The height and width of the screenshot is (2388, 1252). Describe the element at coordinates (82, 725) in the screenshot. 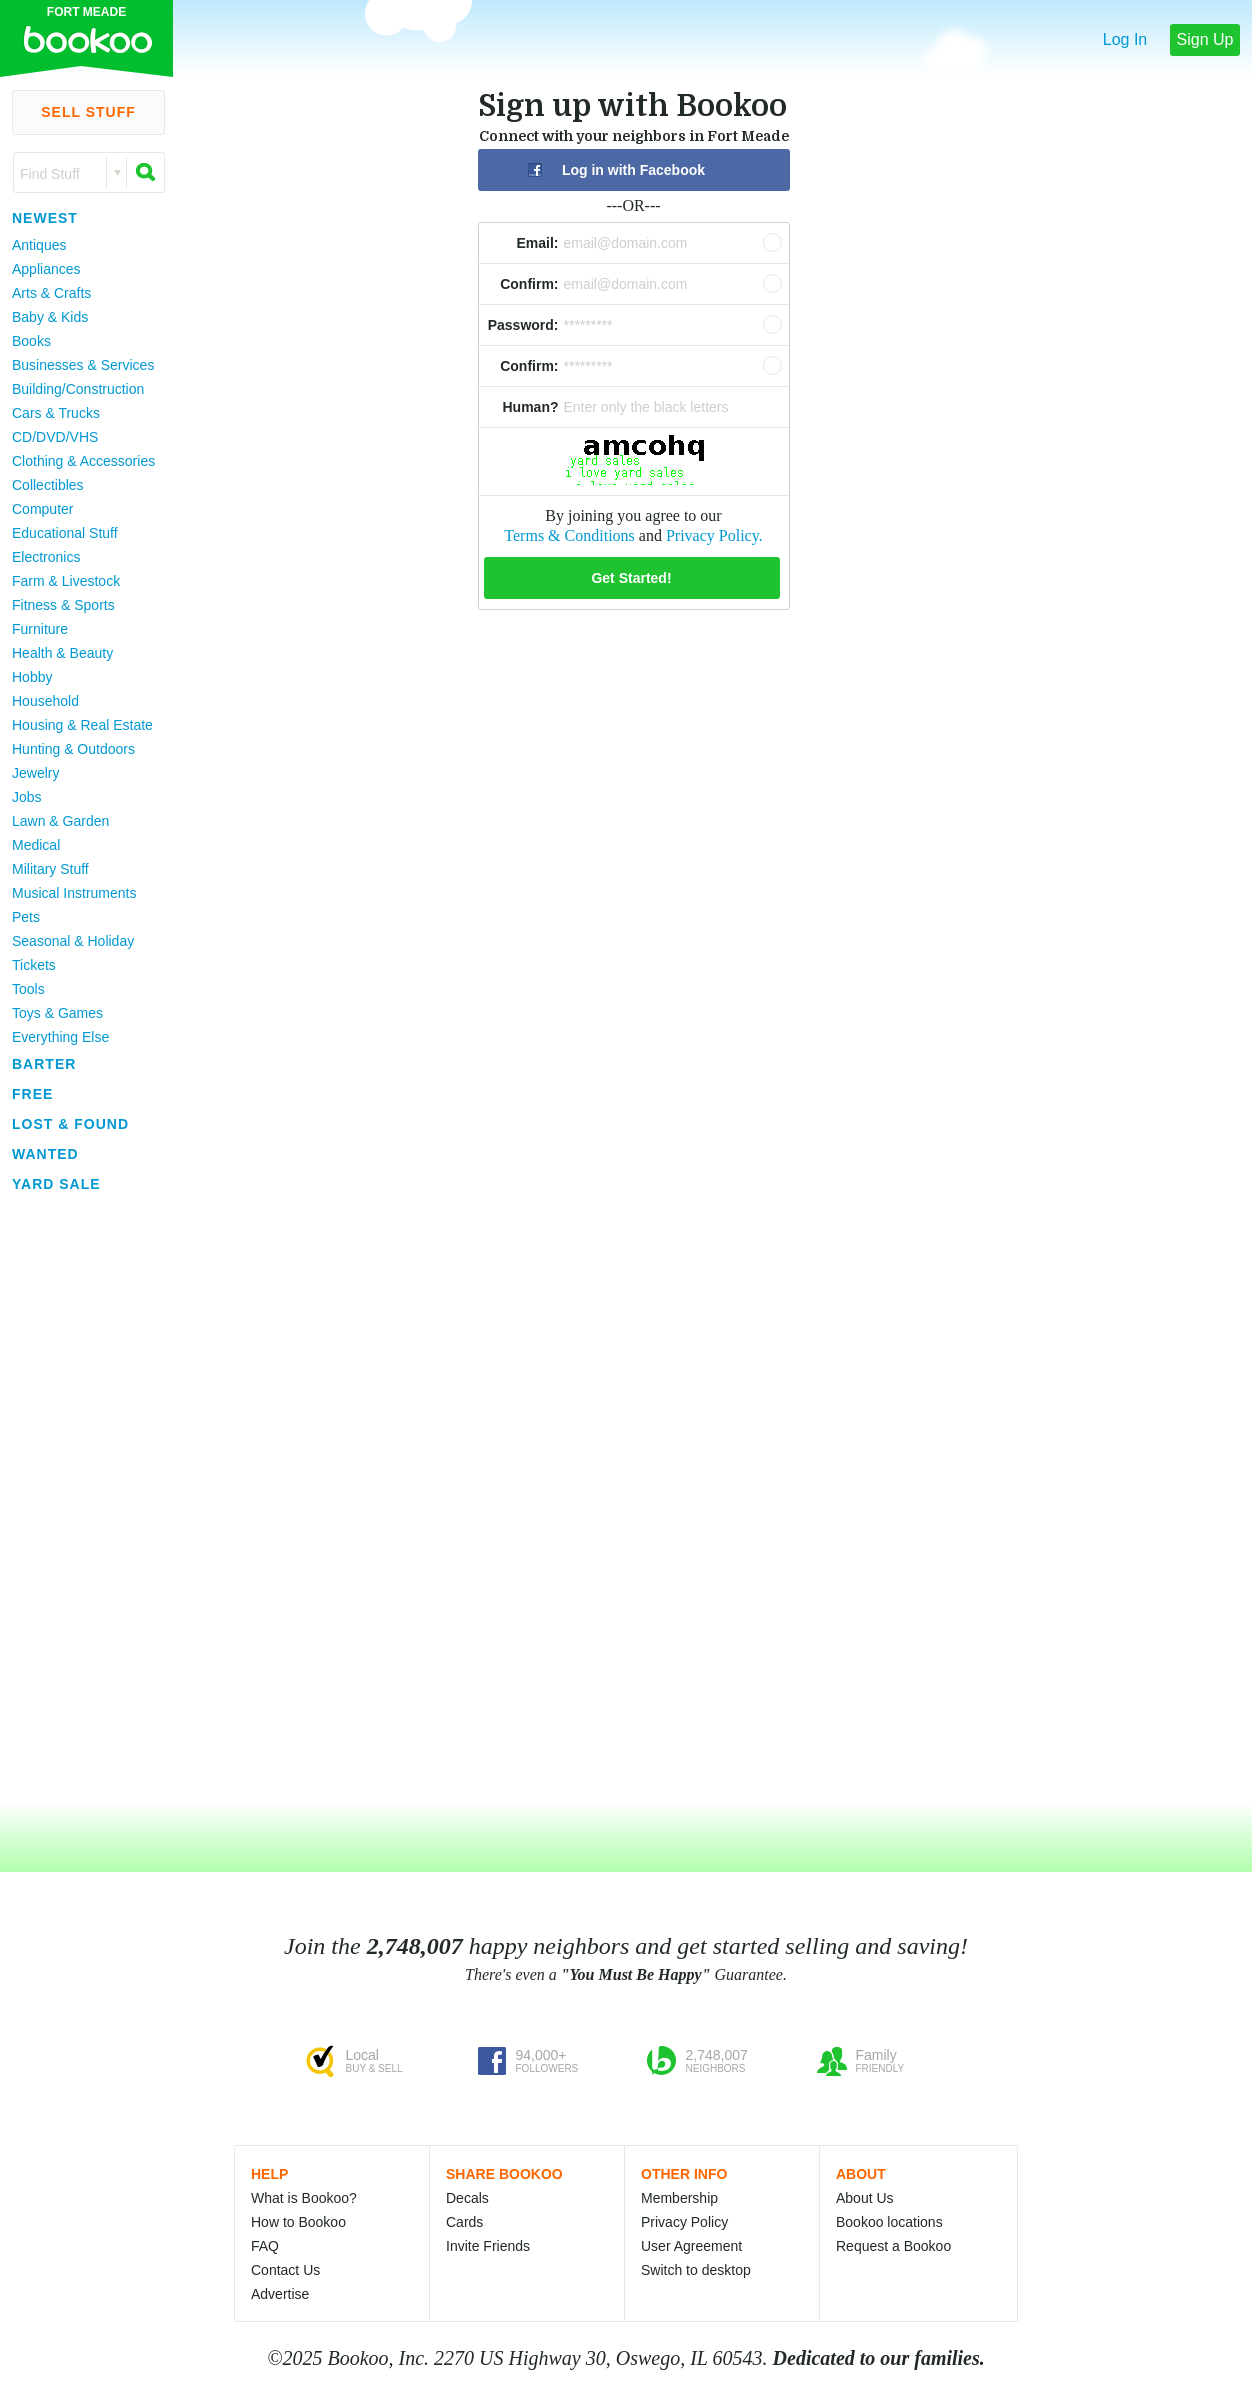

I see `Housing & Real Estate` at that location.